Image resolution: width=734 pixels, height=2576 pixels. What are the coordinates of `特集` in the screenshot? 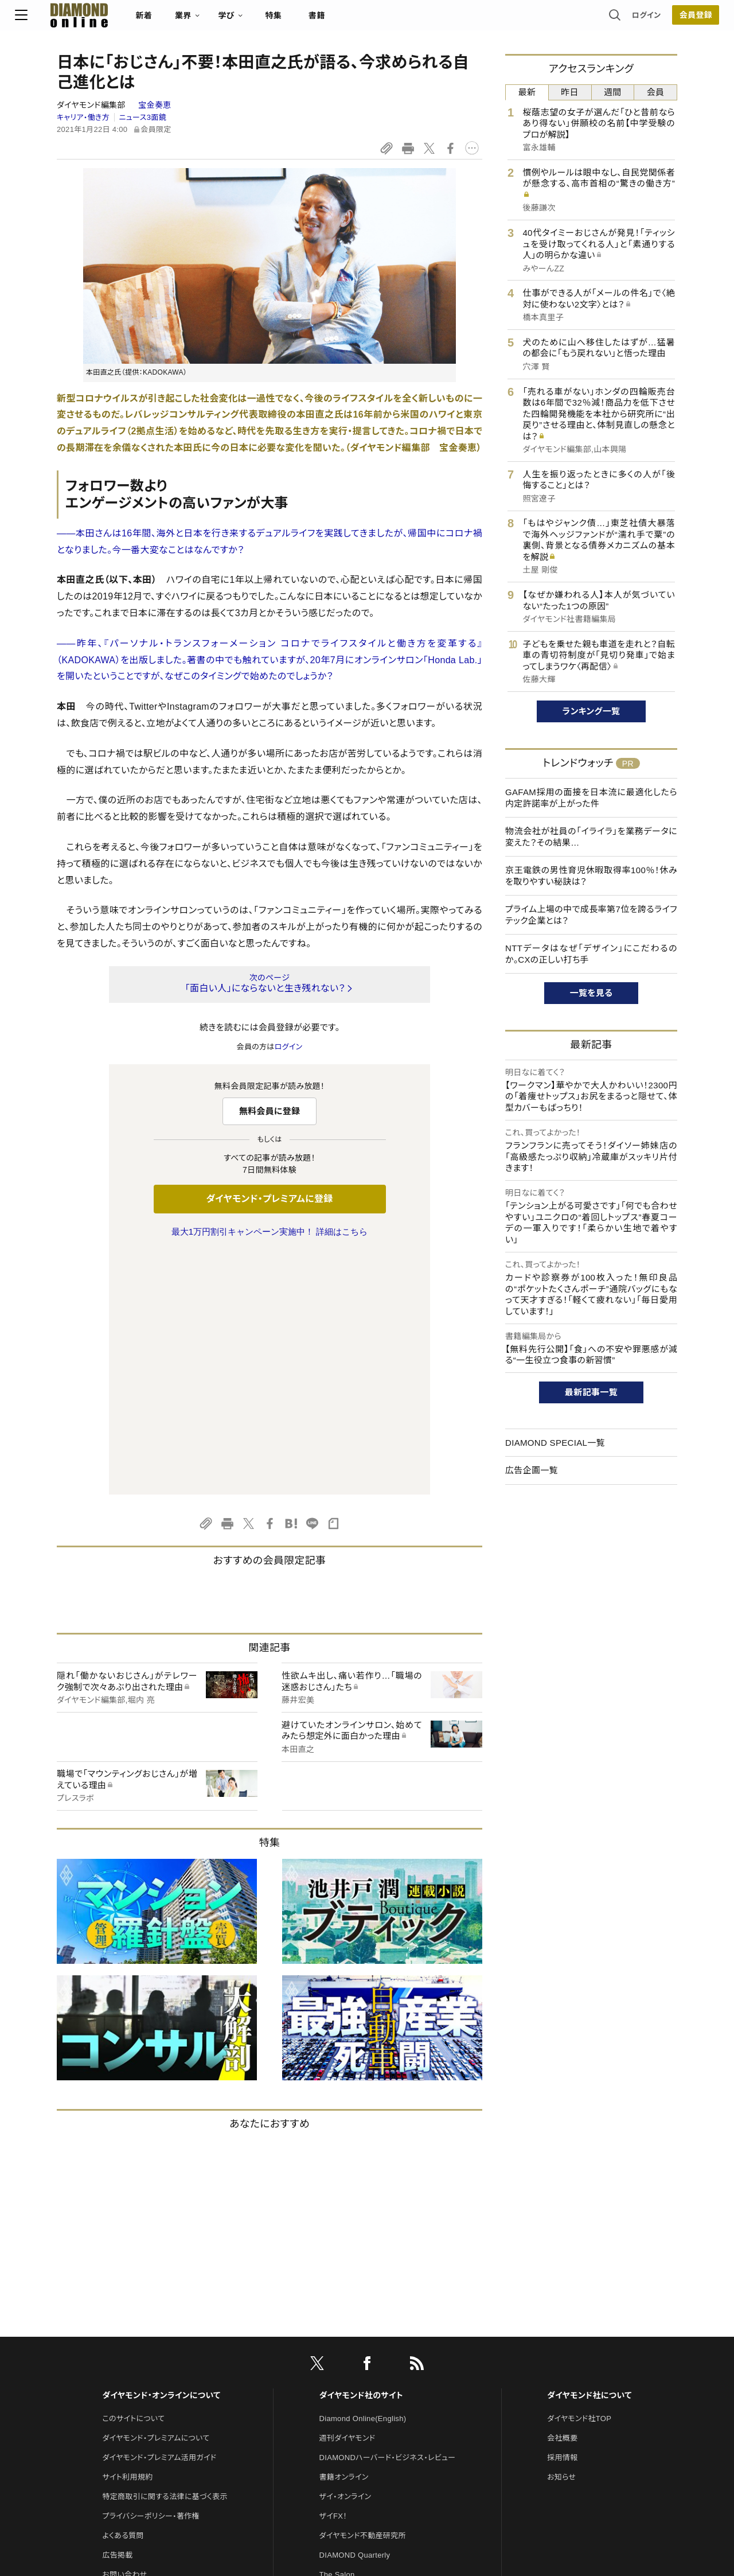 It's located at (315, 20).